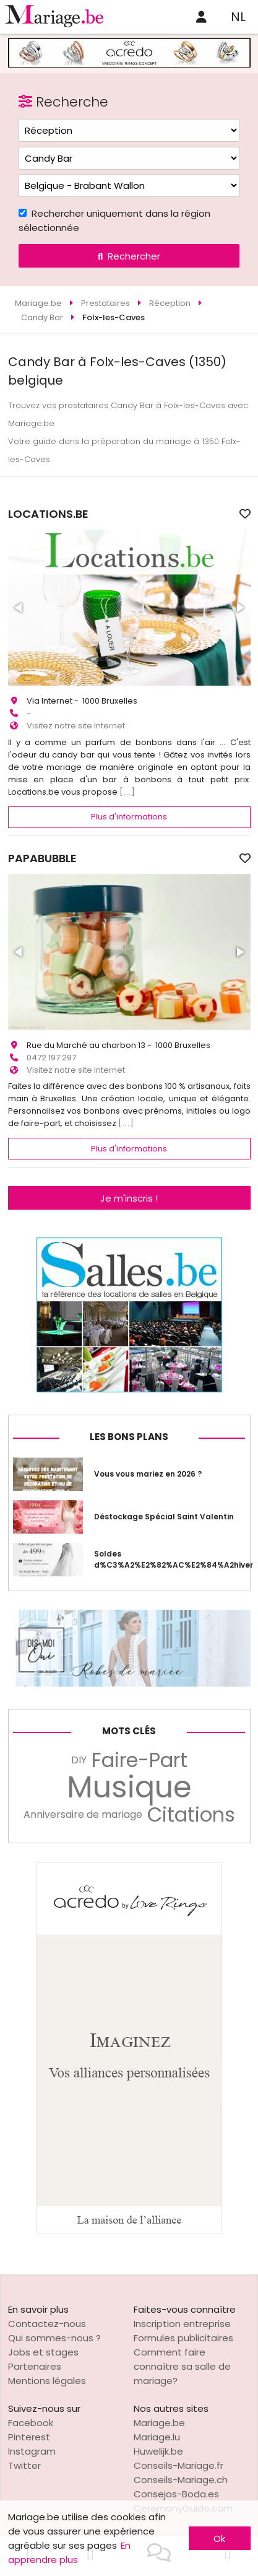 The width and height of the screenshot is (258, 2576). Describe the element at coordinates (47, 2323) in the screenshot. I see `Contactez-nous` at that location.